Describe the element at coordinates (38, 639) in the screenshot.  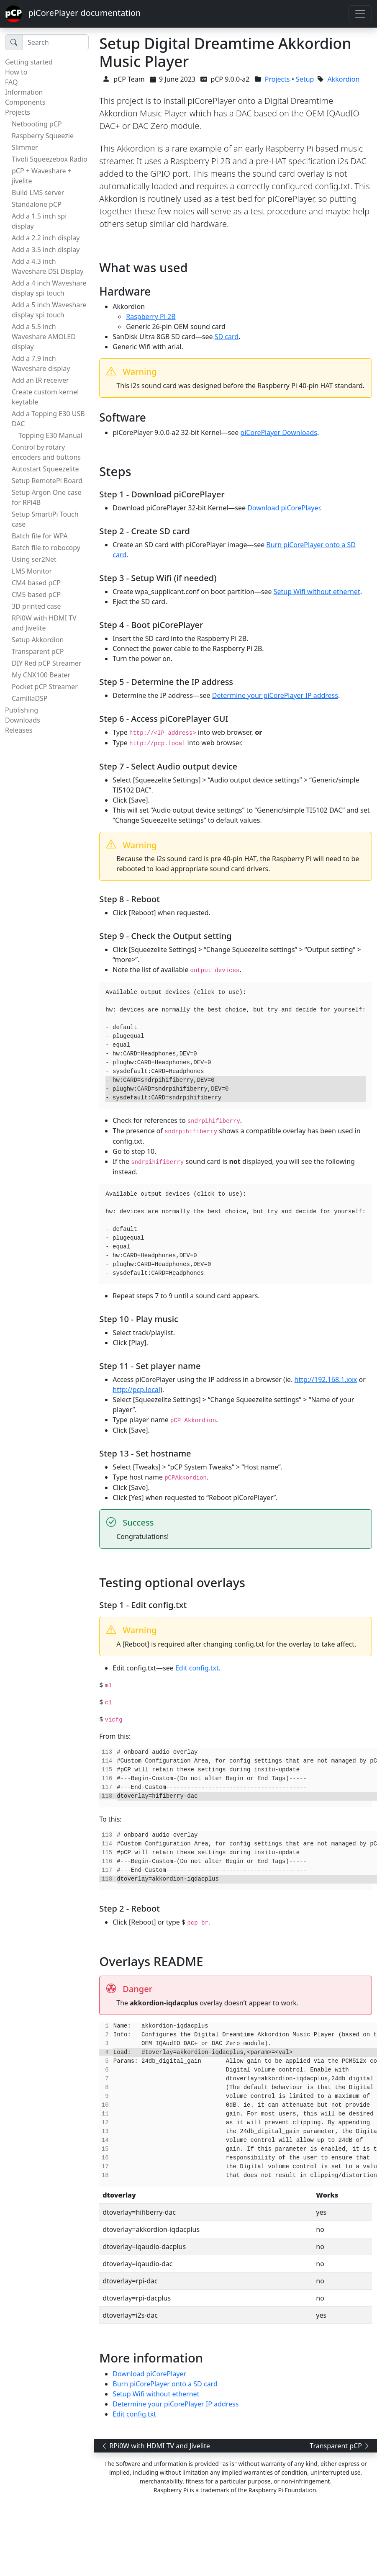
I see `Setup Akkordion` at that location.